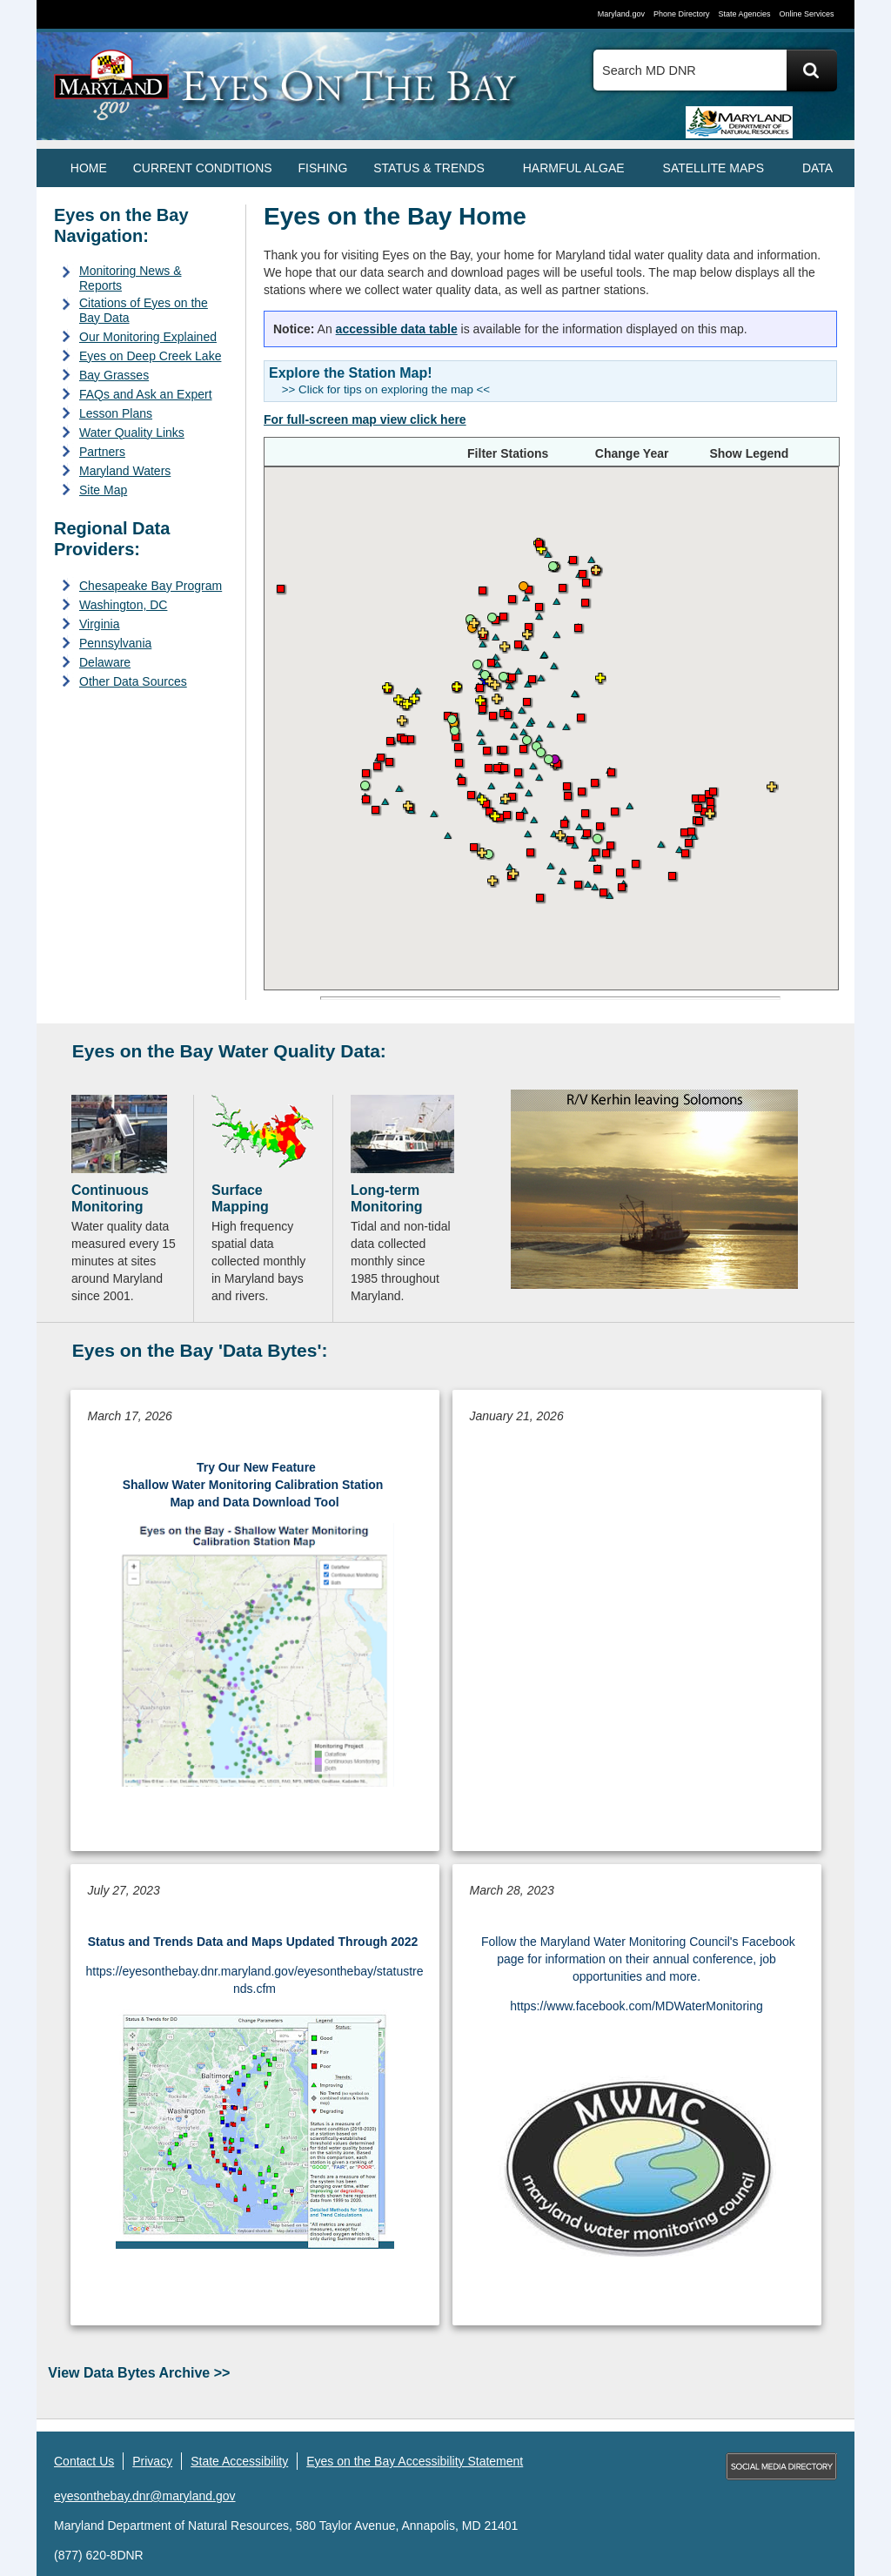  Describe the element at coordinates (133, 681) in the screenshot. I see `Other Data Sources` at that location.